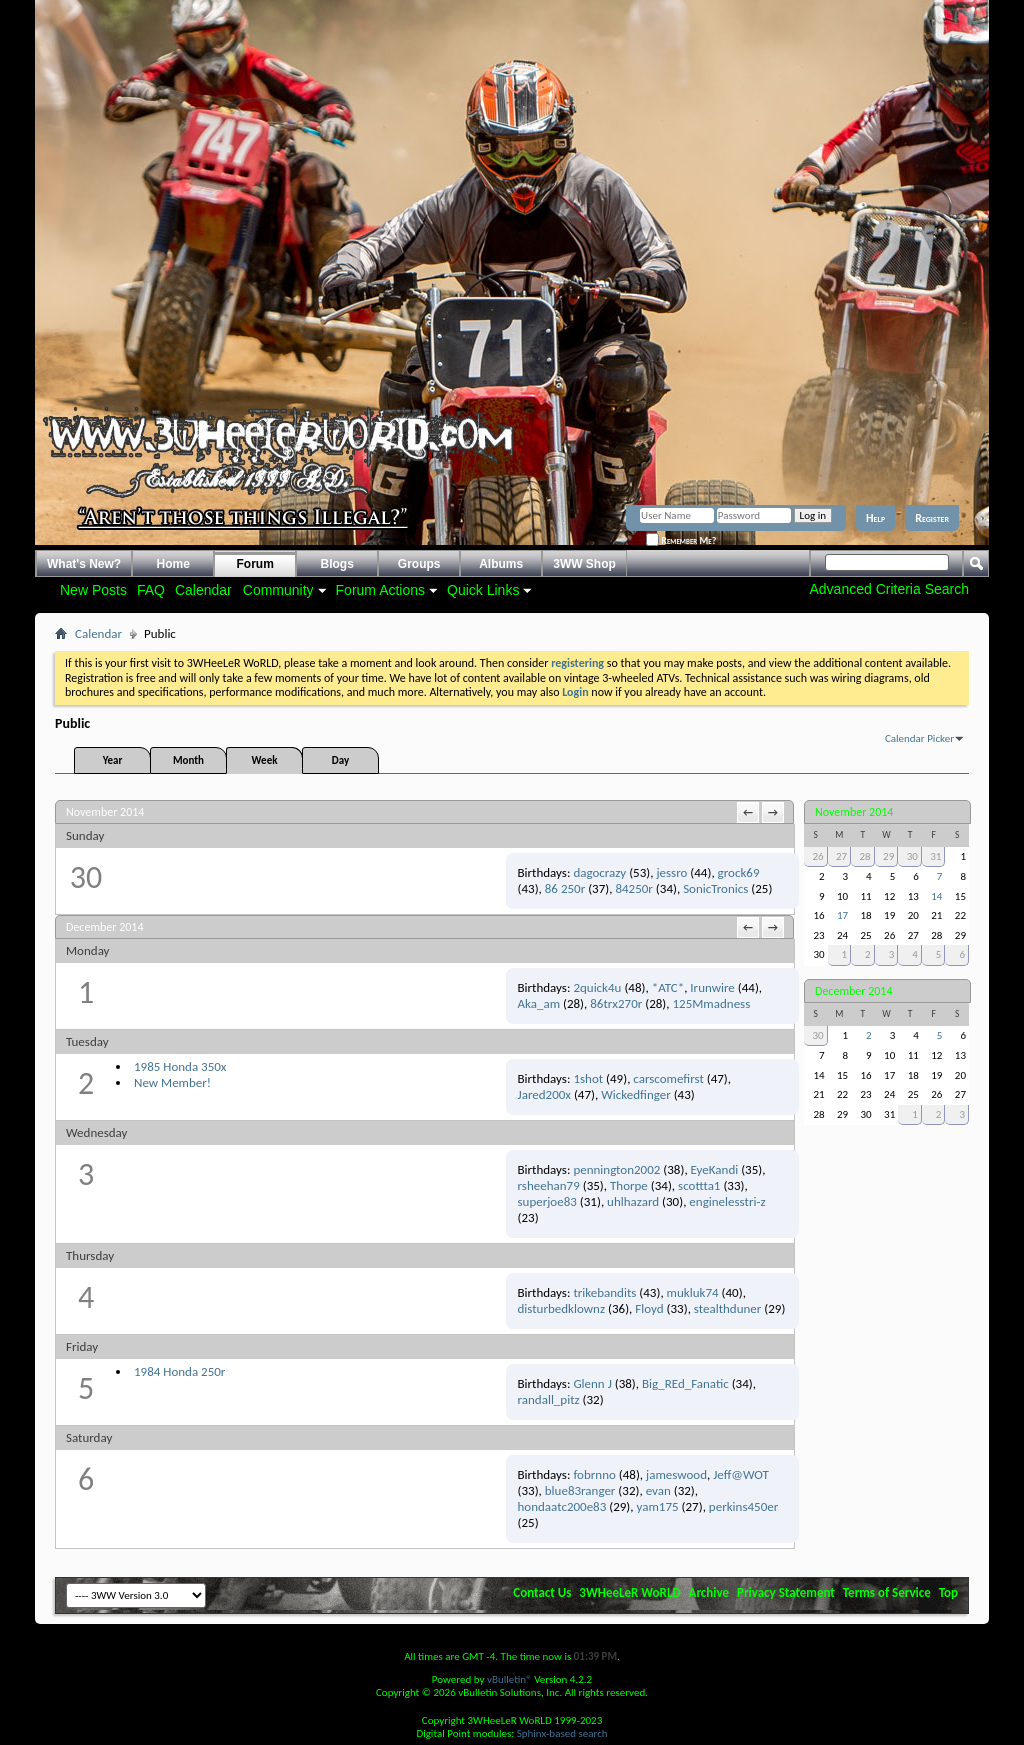 This screenshot has height=1745, width=1024. What do you see at coordinates (542, 1592) in the screenshot?
I see `Contact Us` at bounding box center [542, 1592].